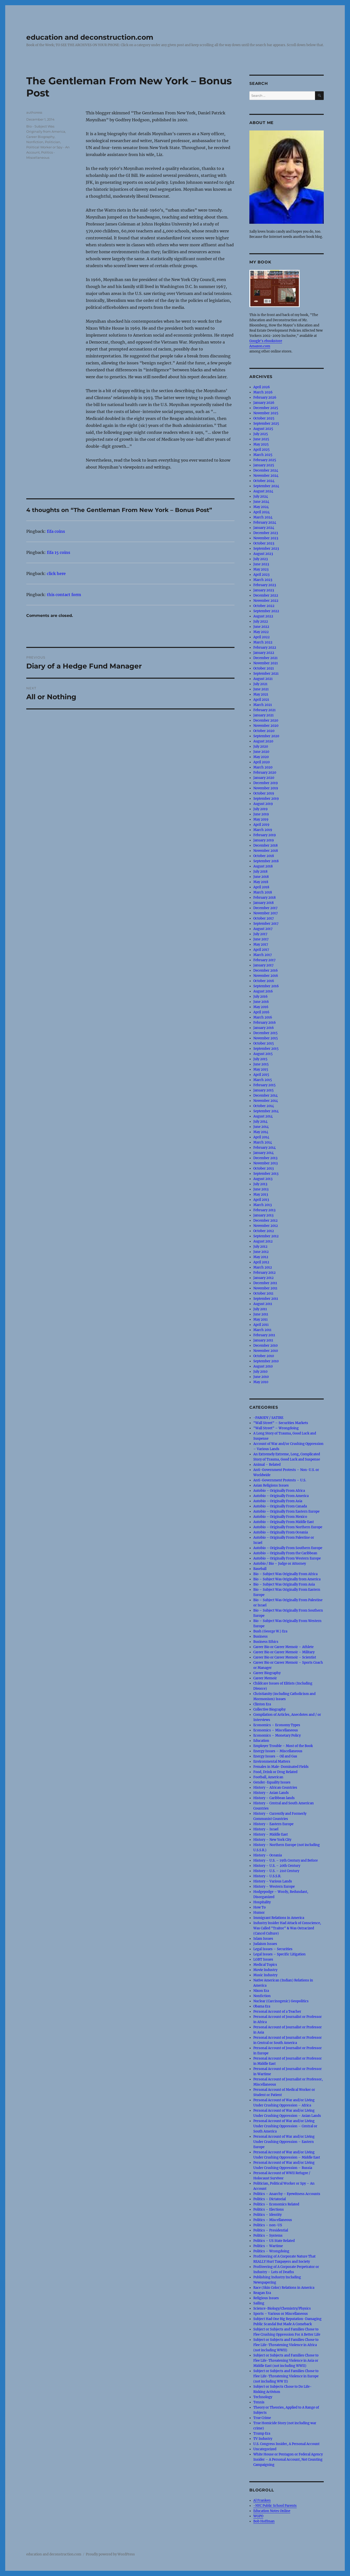 Image resolution: width=350 pixels, height=2576 pixels. What do you see at coordinates (263, 528) in the screenshot?
I see `January 2024` at bounding box center [263, 528].